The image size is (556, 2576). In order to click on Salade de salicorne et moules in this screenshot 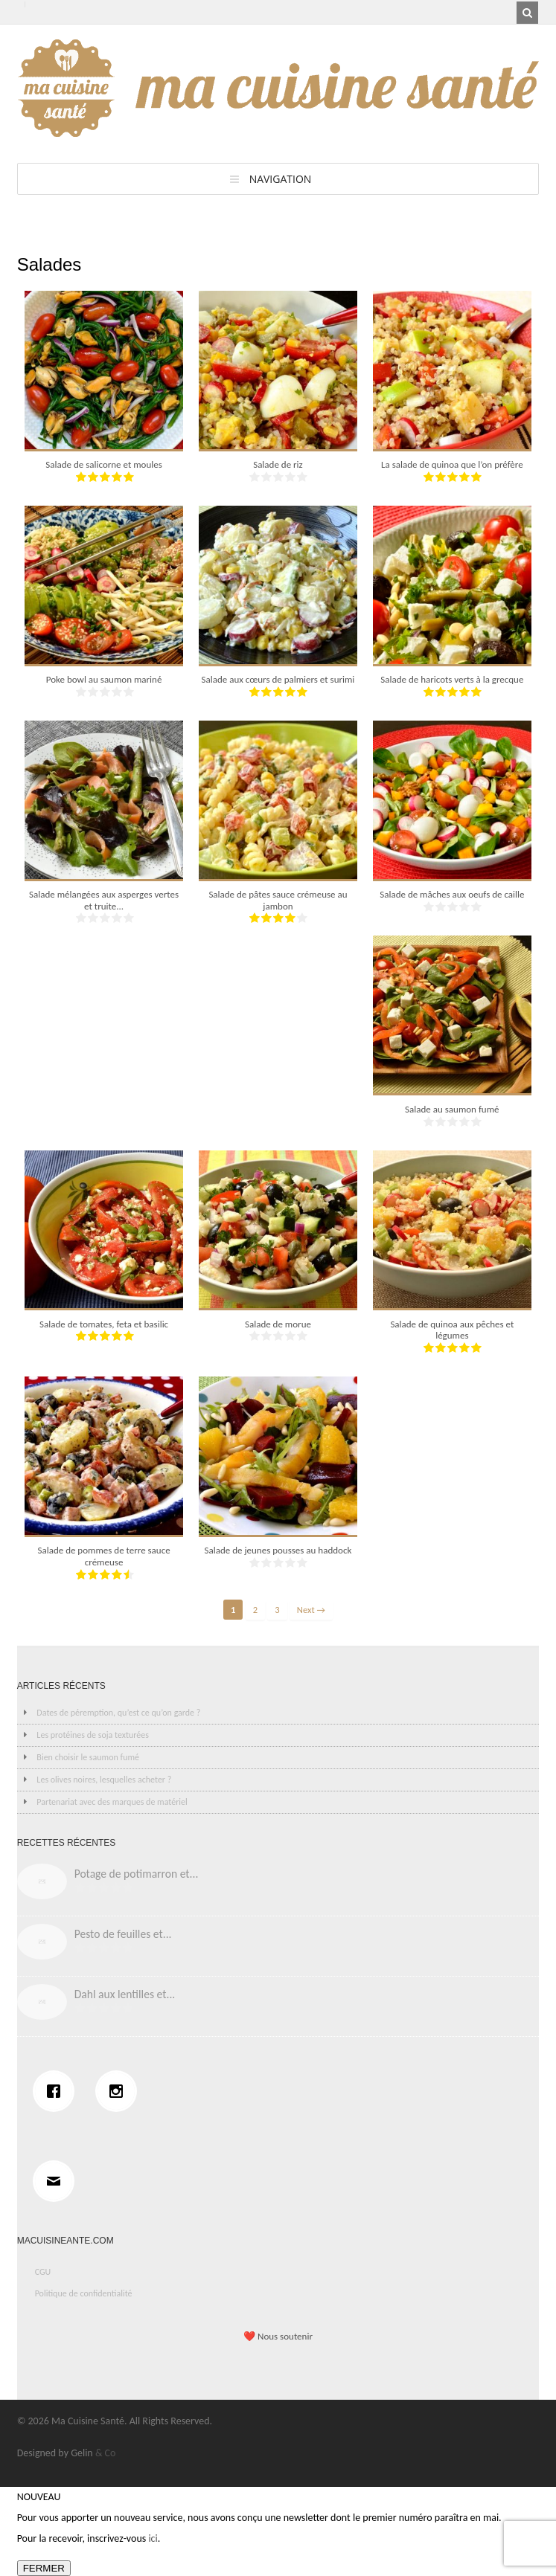, I will do `click(103, 464)`.